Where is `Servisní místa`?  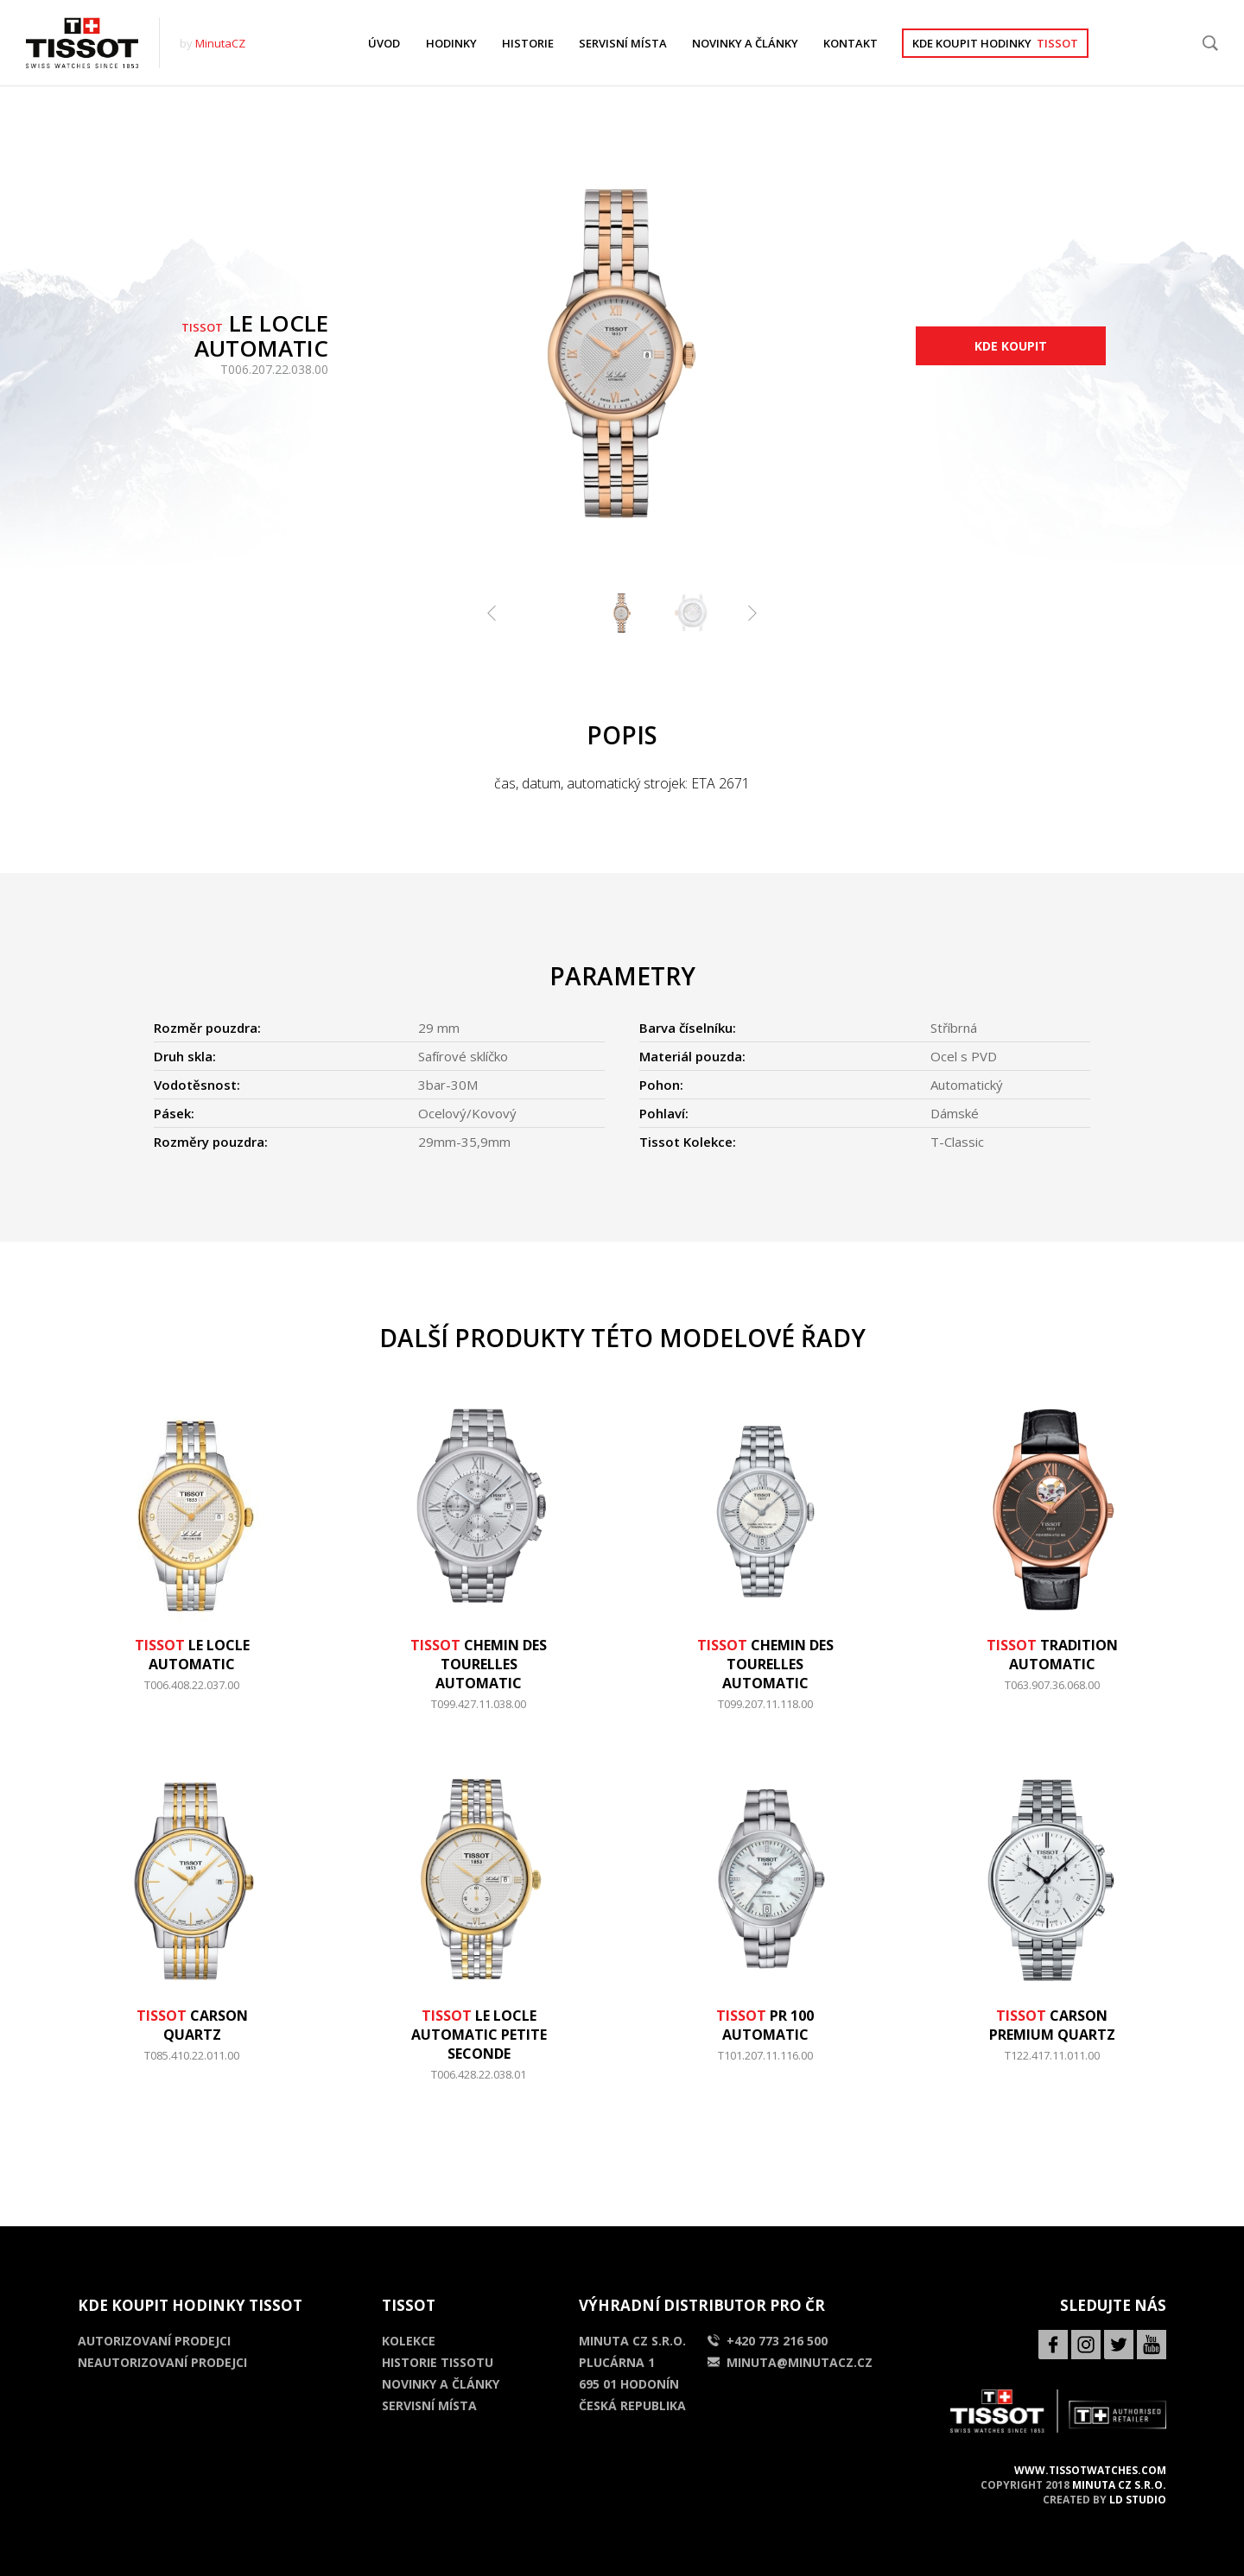
Servisní místa is located at coordinates (429, 2405).